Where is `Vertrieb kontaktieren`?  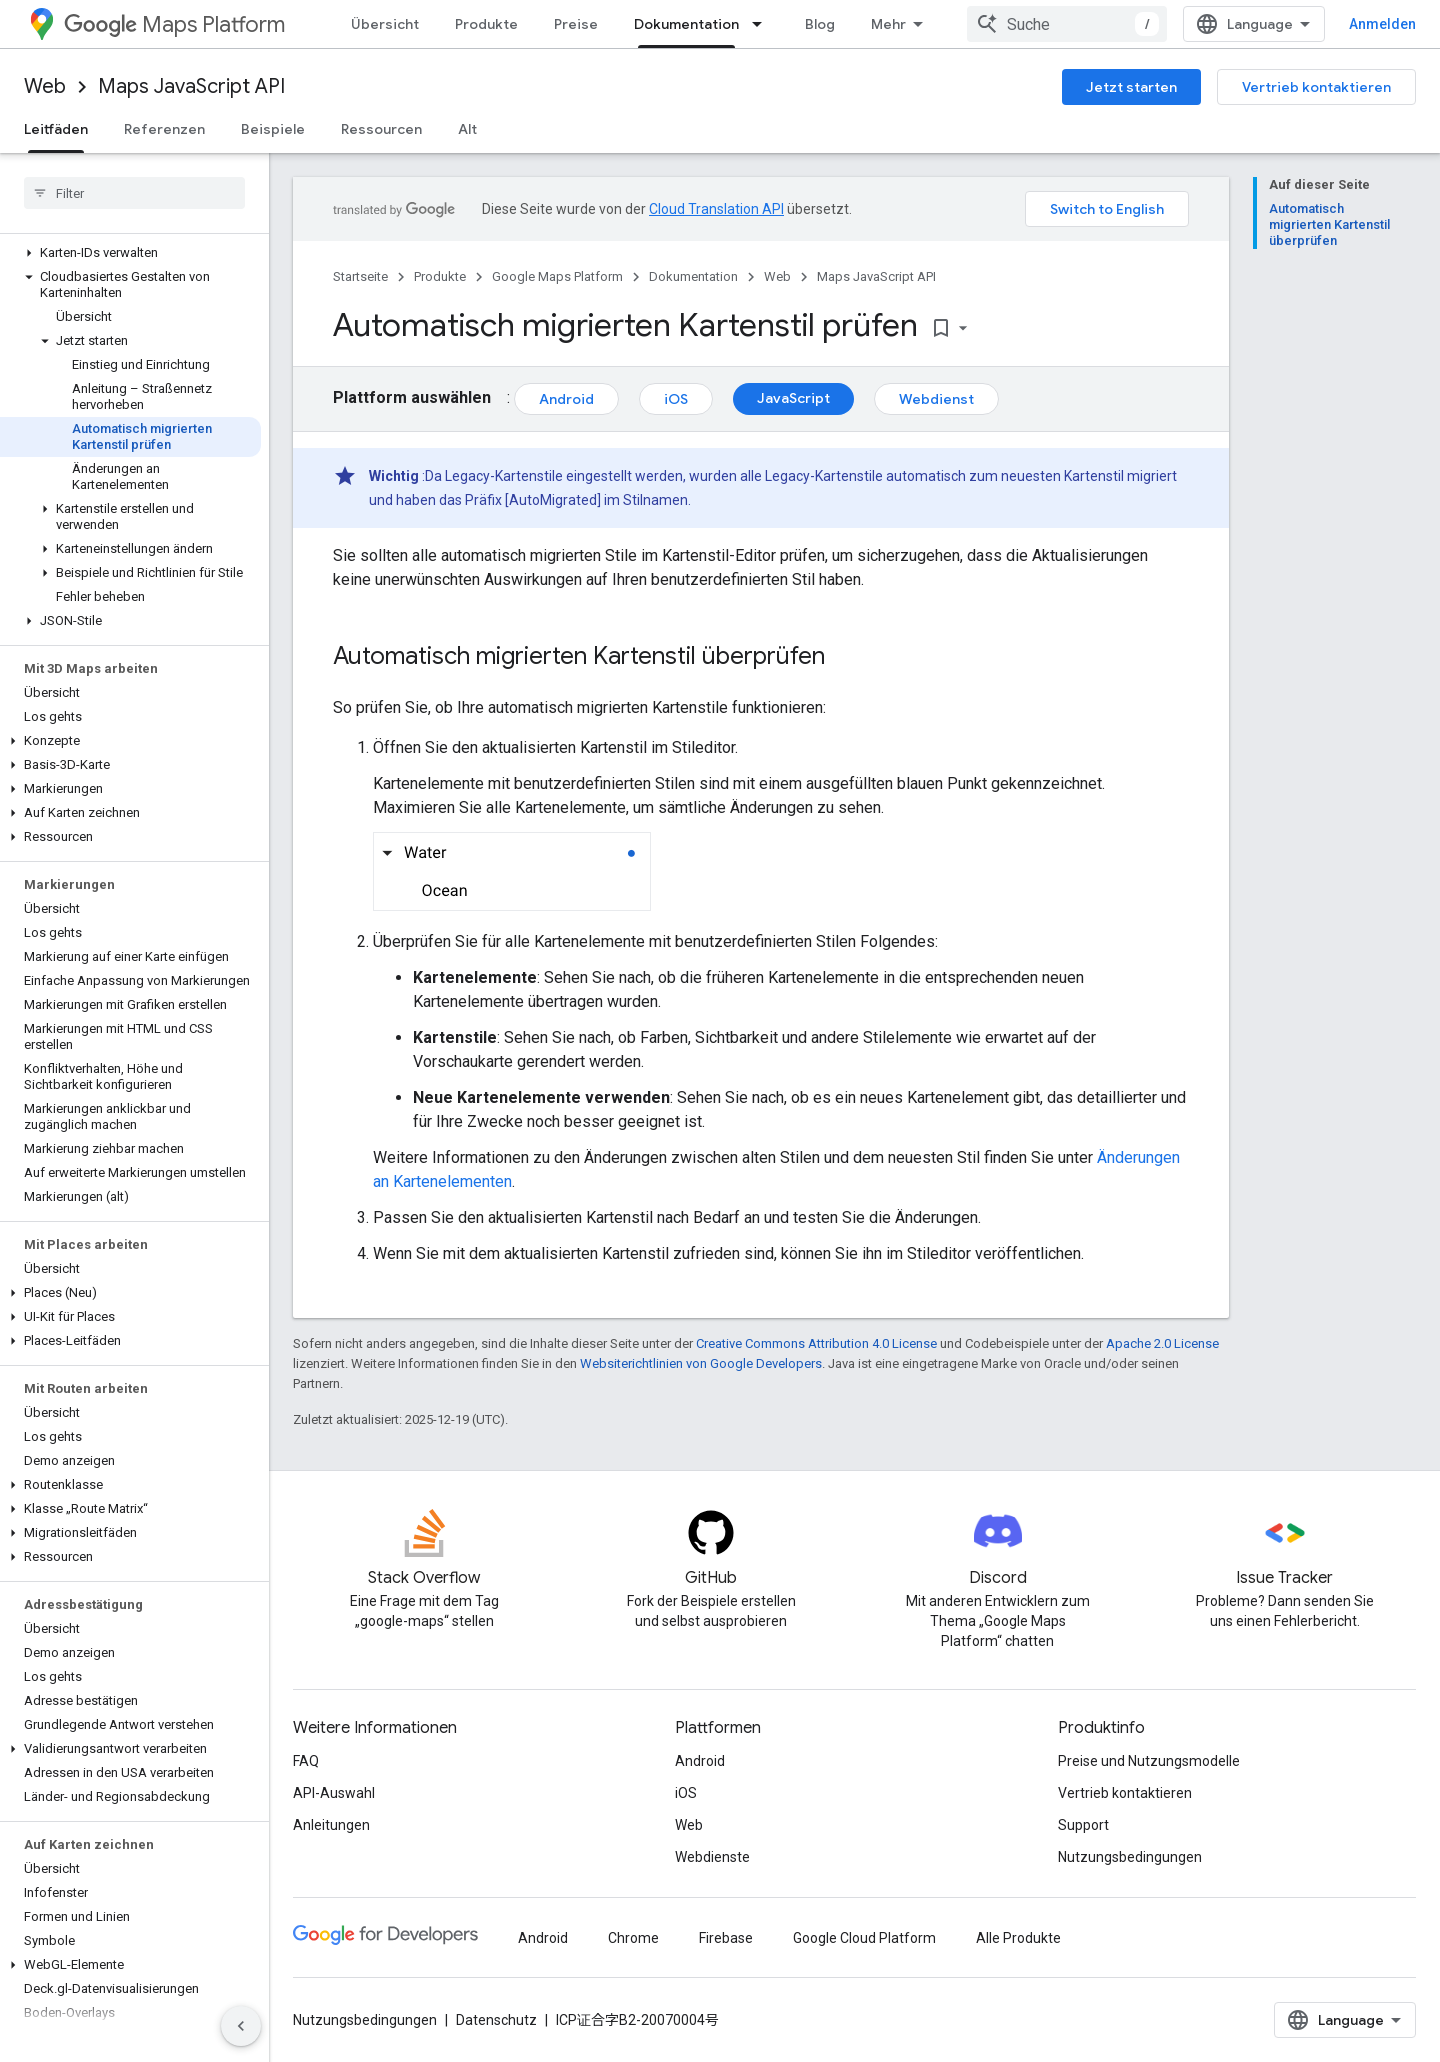
Vertrieb kontaktieren is located at coordinates (1316, 87).